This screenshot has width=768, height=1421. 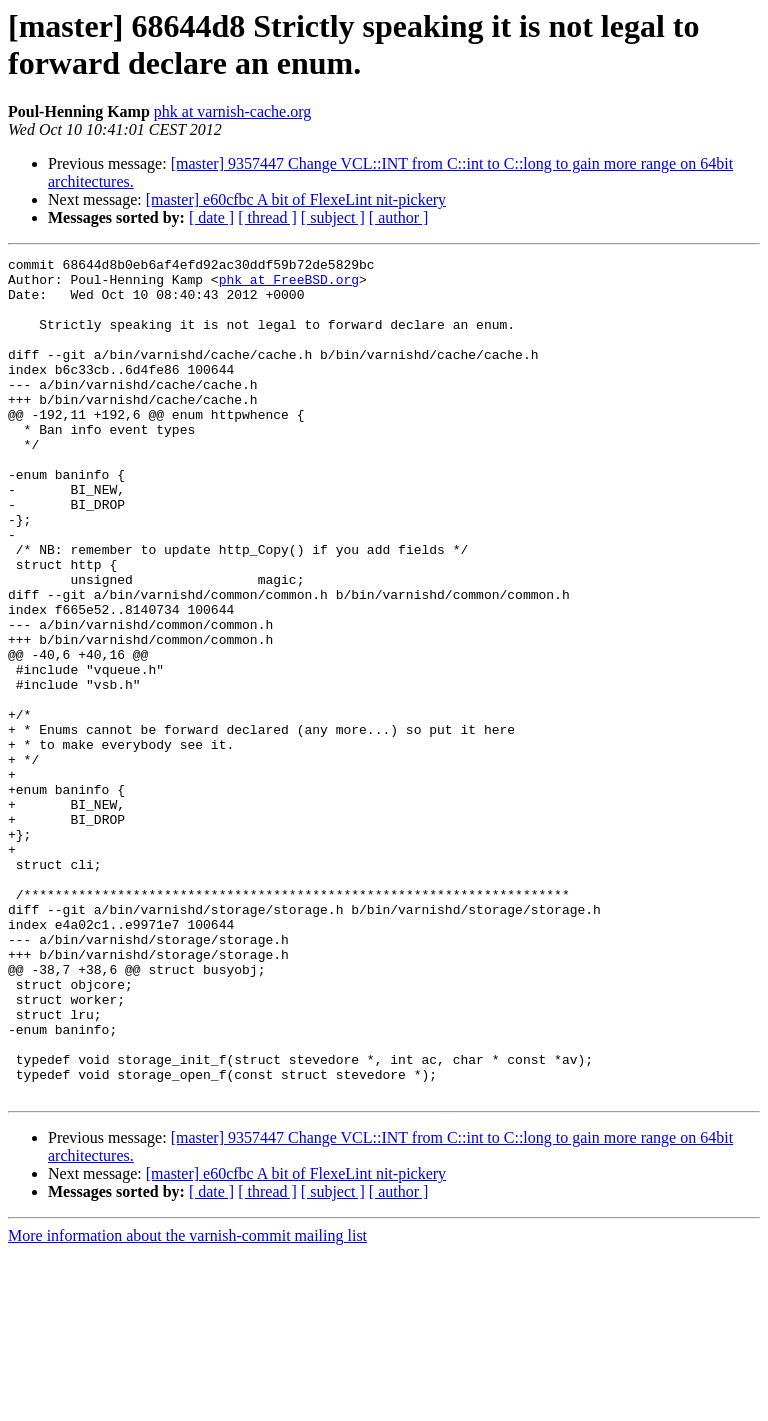 What do you see at coordinates (333, 217) in the screenshot?
I see `[ subject ]` at bounding box center [333, 217].